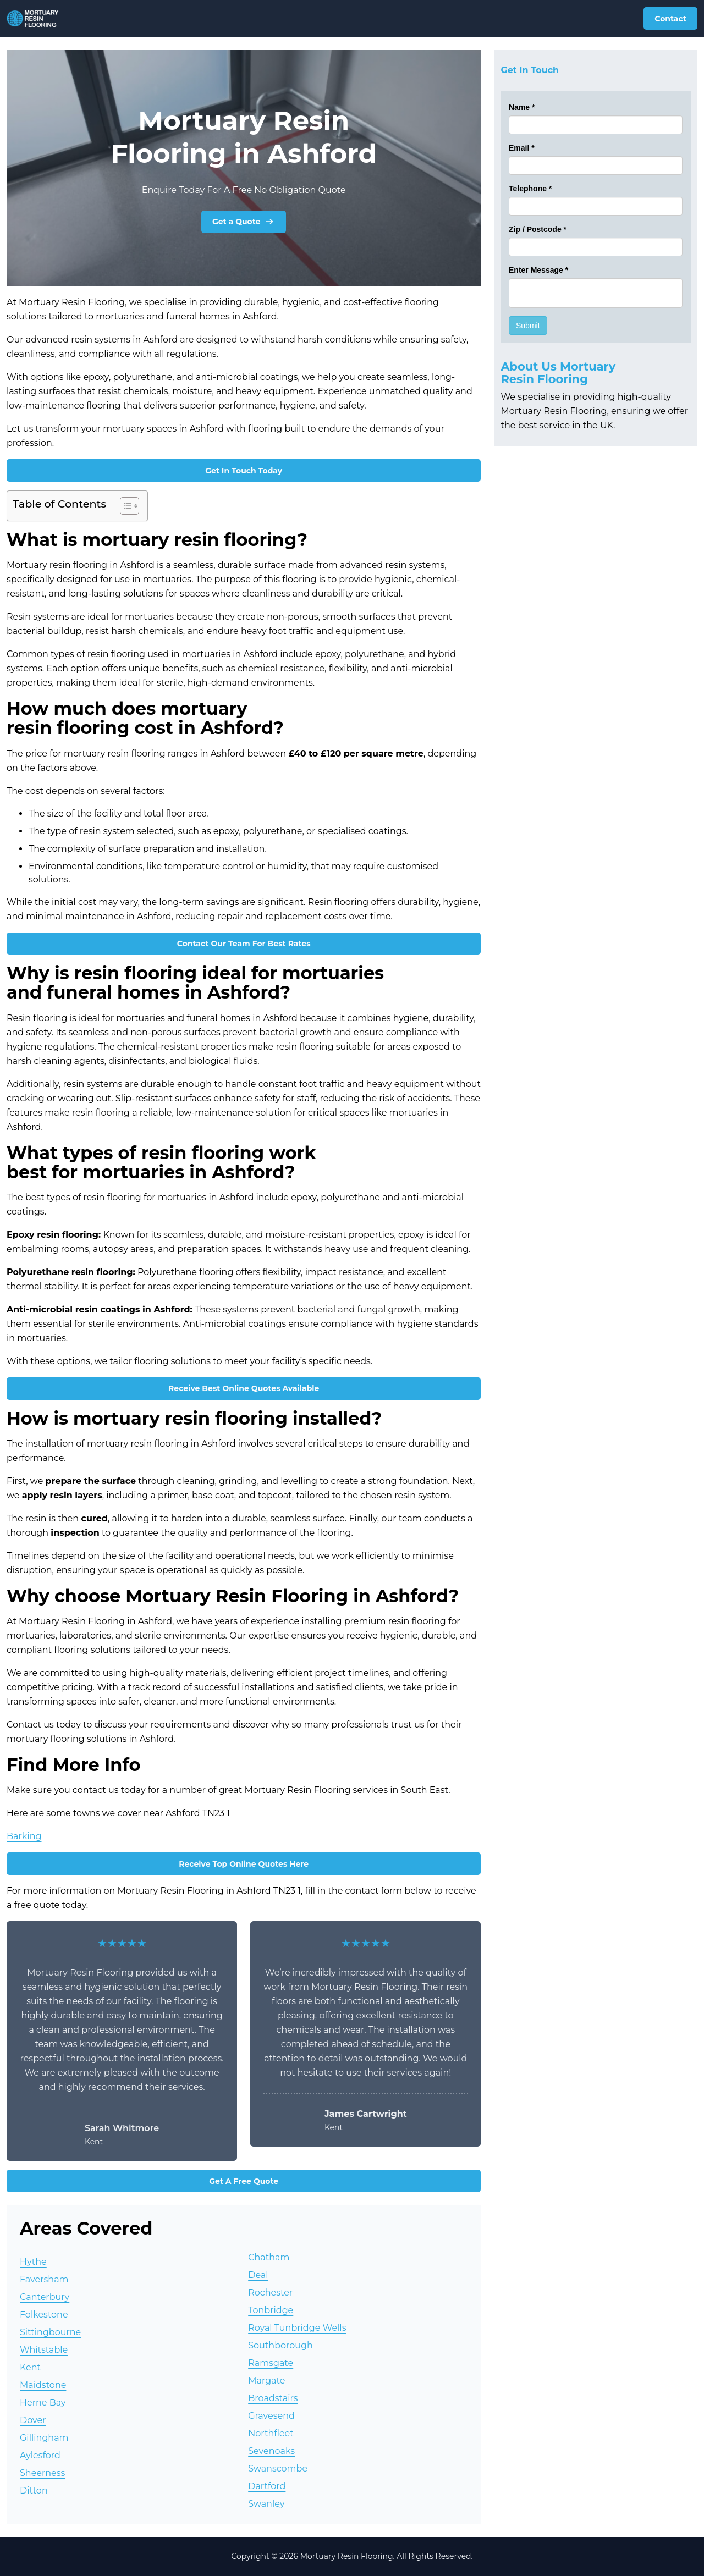 Image resolution: width=704 pixels, height=2576 pixels. What do you see at coordinates (244, 1864) in the screenshot?
I see `Receive Top Online Quotes Here` at bounding box center [244, 1864].